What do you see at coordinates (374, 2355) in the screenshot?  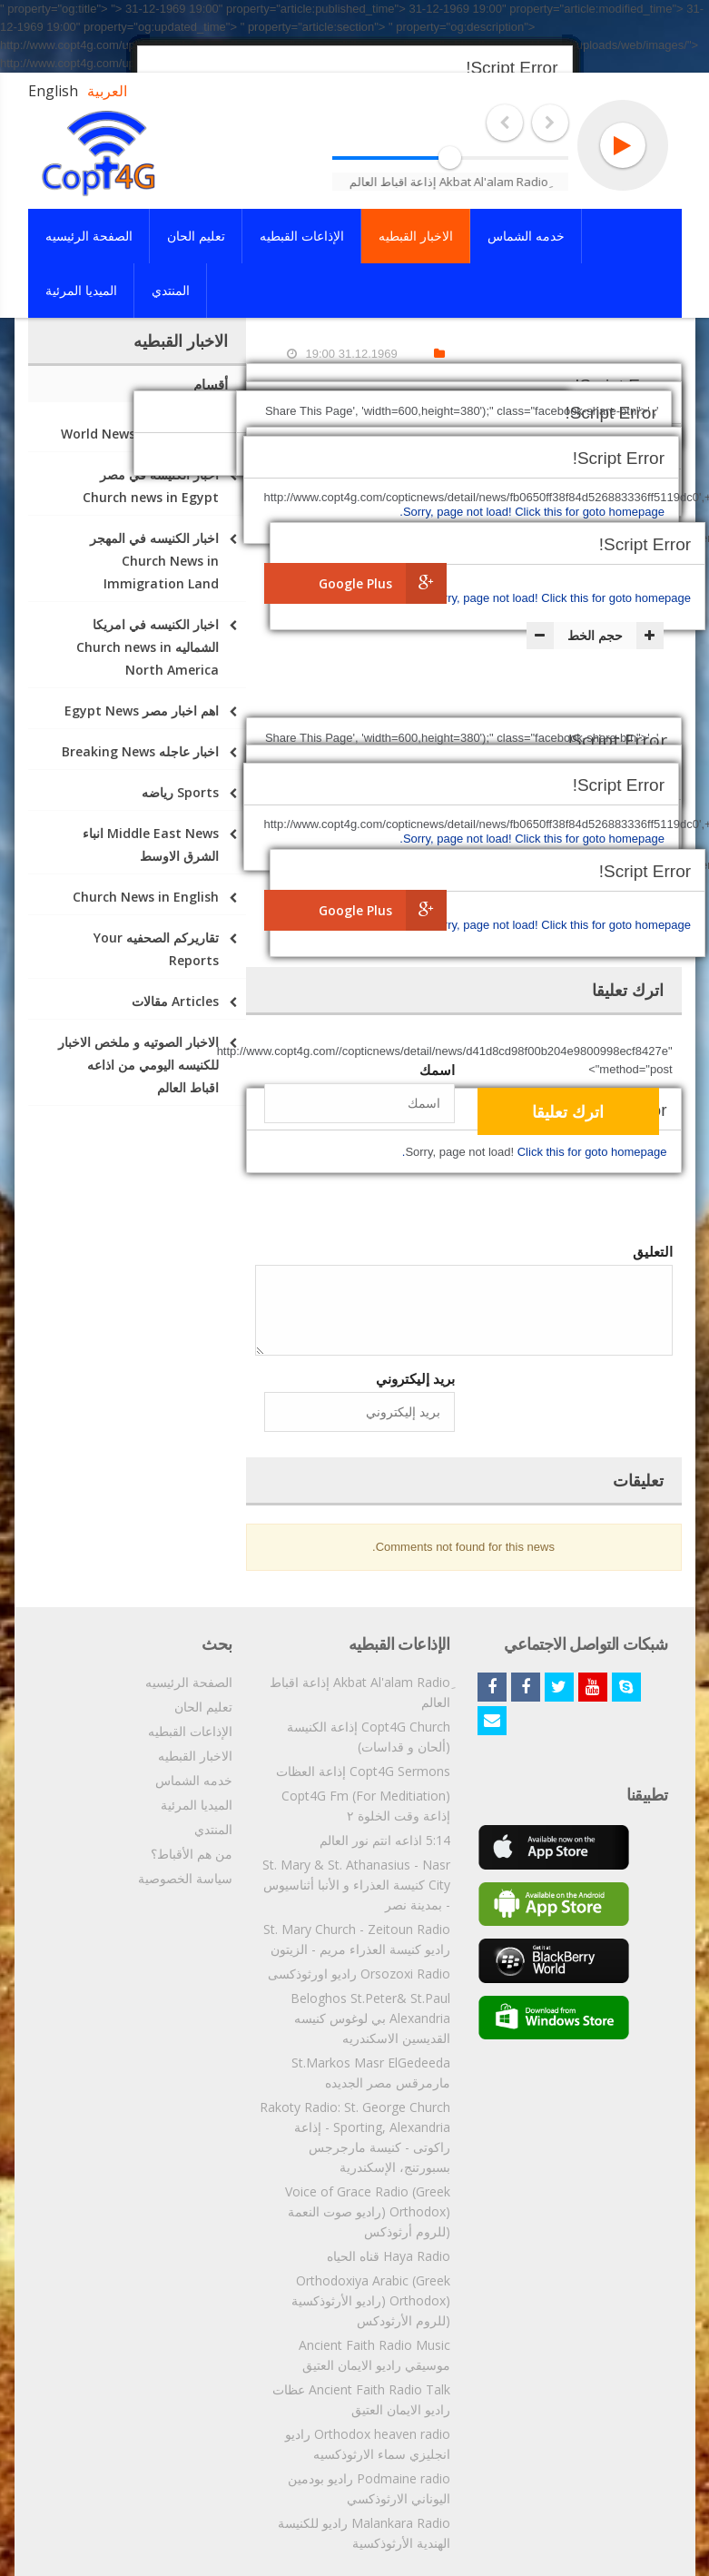 I see `Ancient Faith Radio Music موسيقي راديو الايمان العتيق` at bounding box center [374, 2355].